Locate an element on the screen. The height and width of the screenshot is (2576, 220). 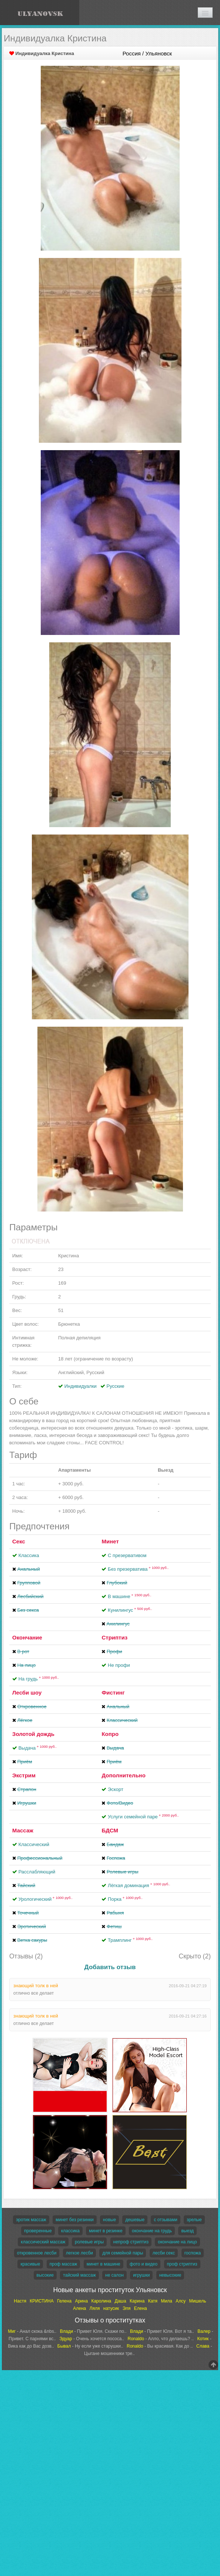
Расслабляющий is located at coordinates (37, 1872).